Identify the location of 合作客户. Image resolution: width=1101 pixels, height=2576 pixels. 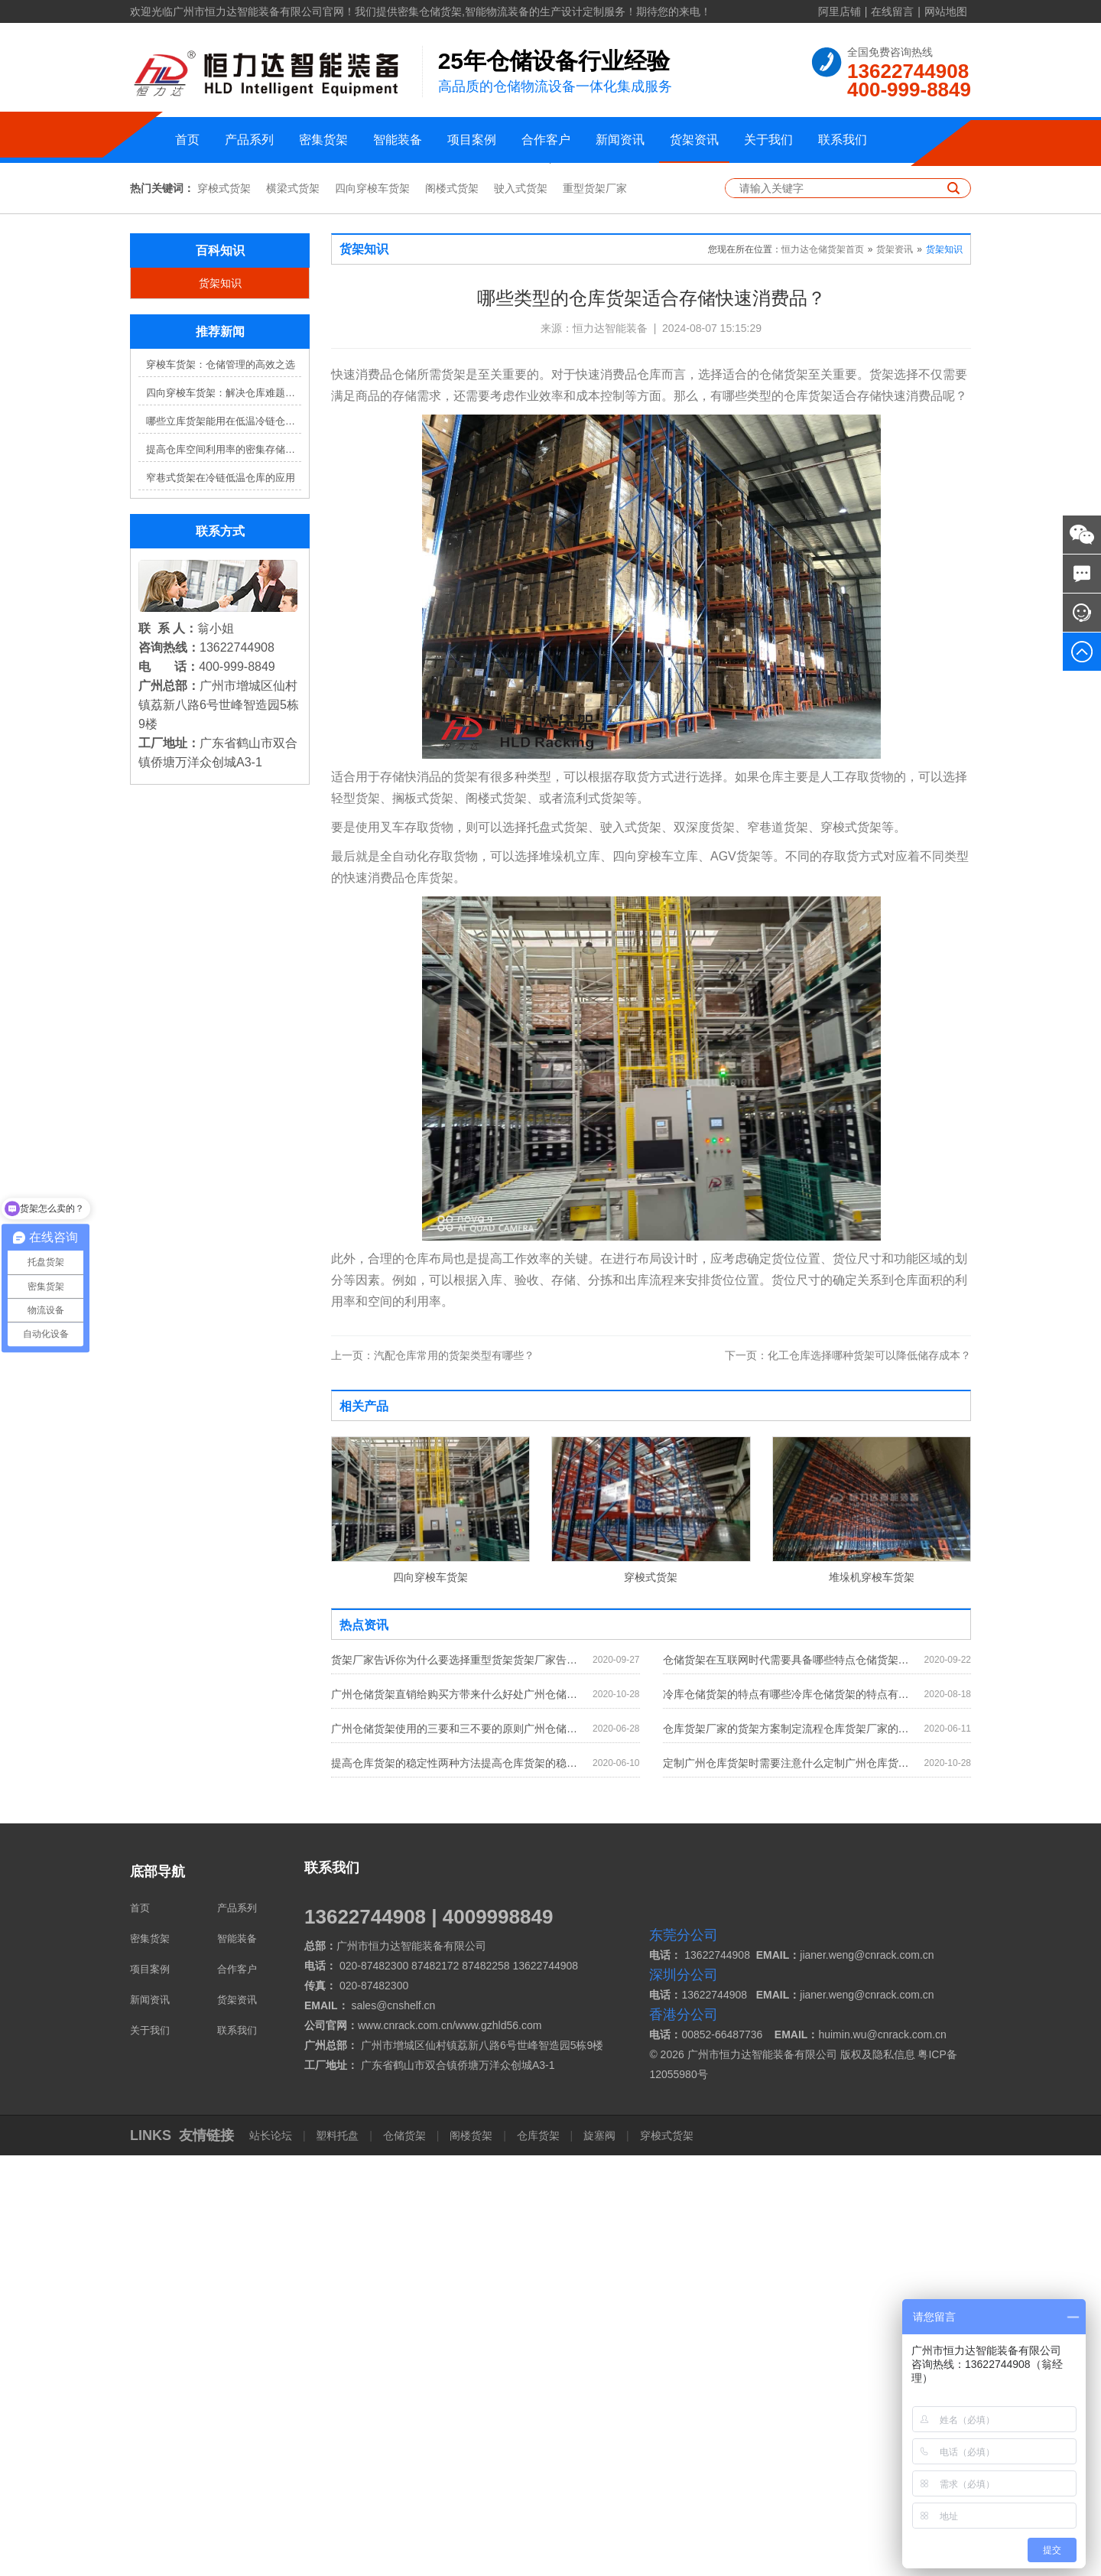
(545, 139).